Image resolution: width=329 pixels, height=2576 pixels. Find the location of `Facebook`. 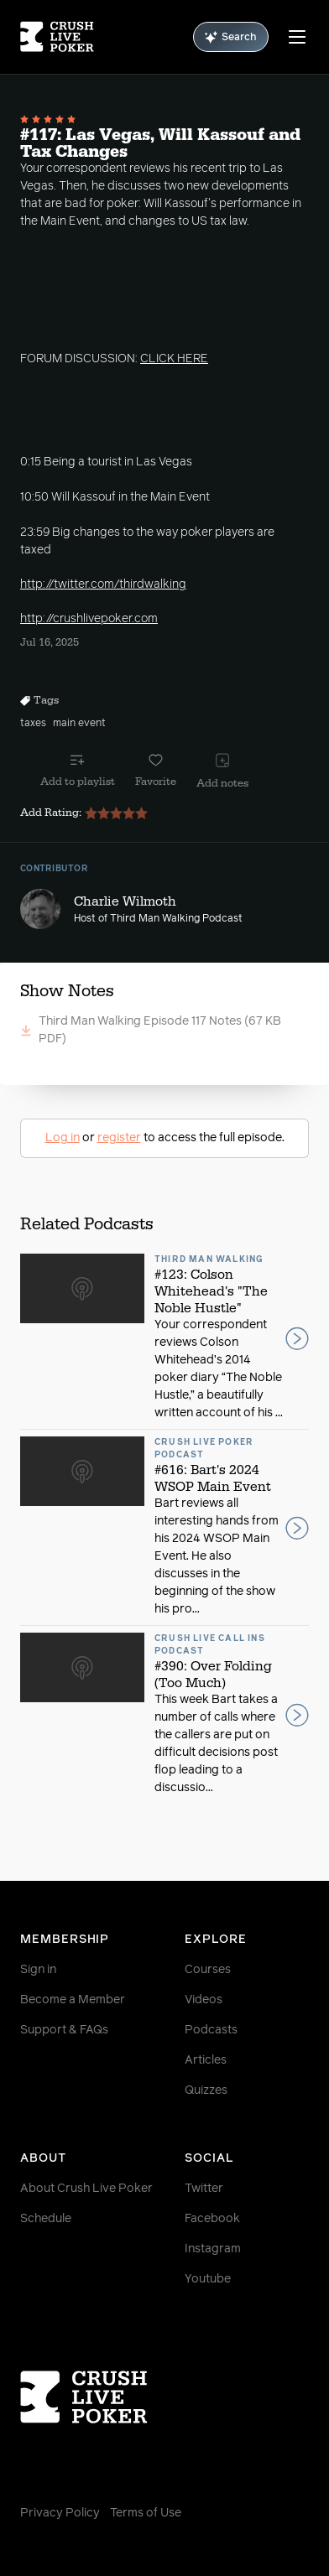

Facebook is located at coordinates (212, 2219).